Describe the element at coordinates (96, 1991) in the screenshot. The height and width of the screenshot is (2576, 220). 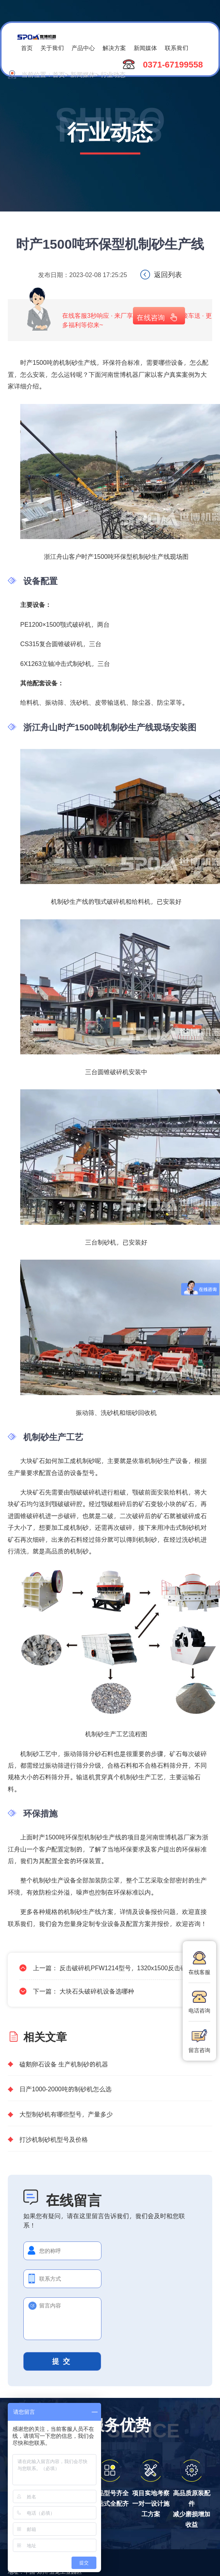
I see `大块石头破碎机设备选哪种` at that location.